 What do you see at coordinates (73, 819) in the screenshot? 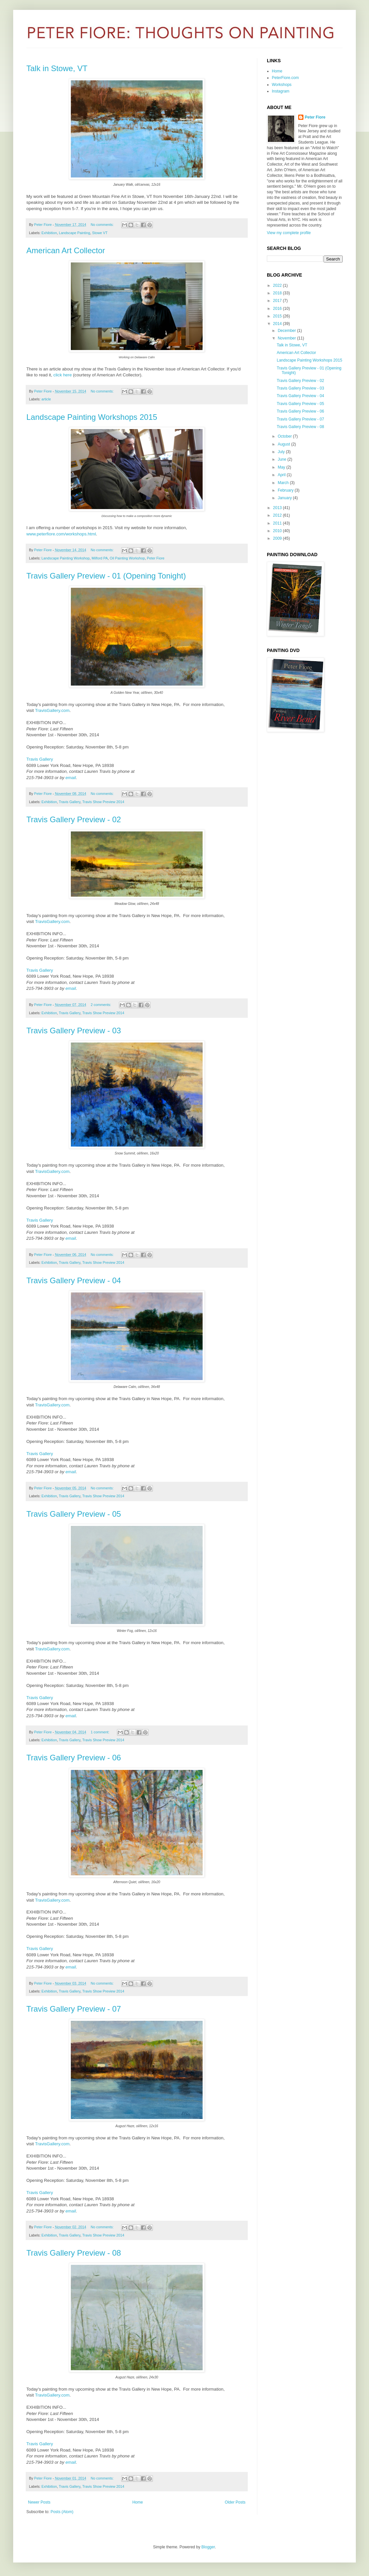
I see `Travis Gallery Preview - 02` at bounding box center [73, 819].